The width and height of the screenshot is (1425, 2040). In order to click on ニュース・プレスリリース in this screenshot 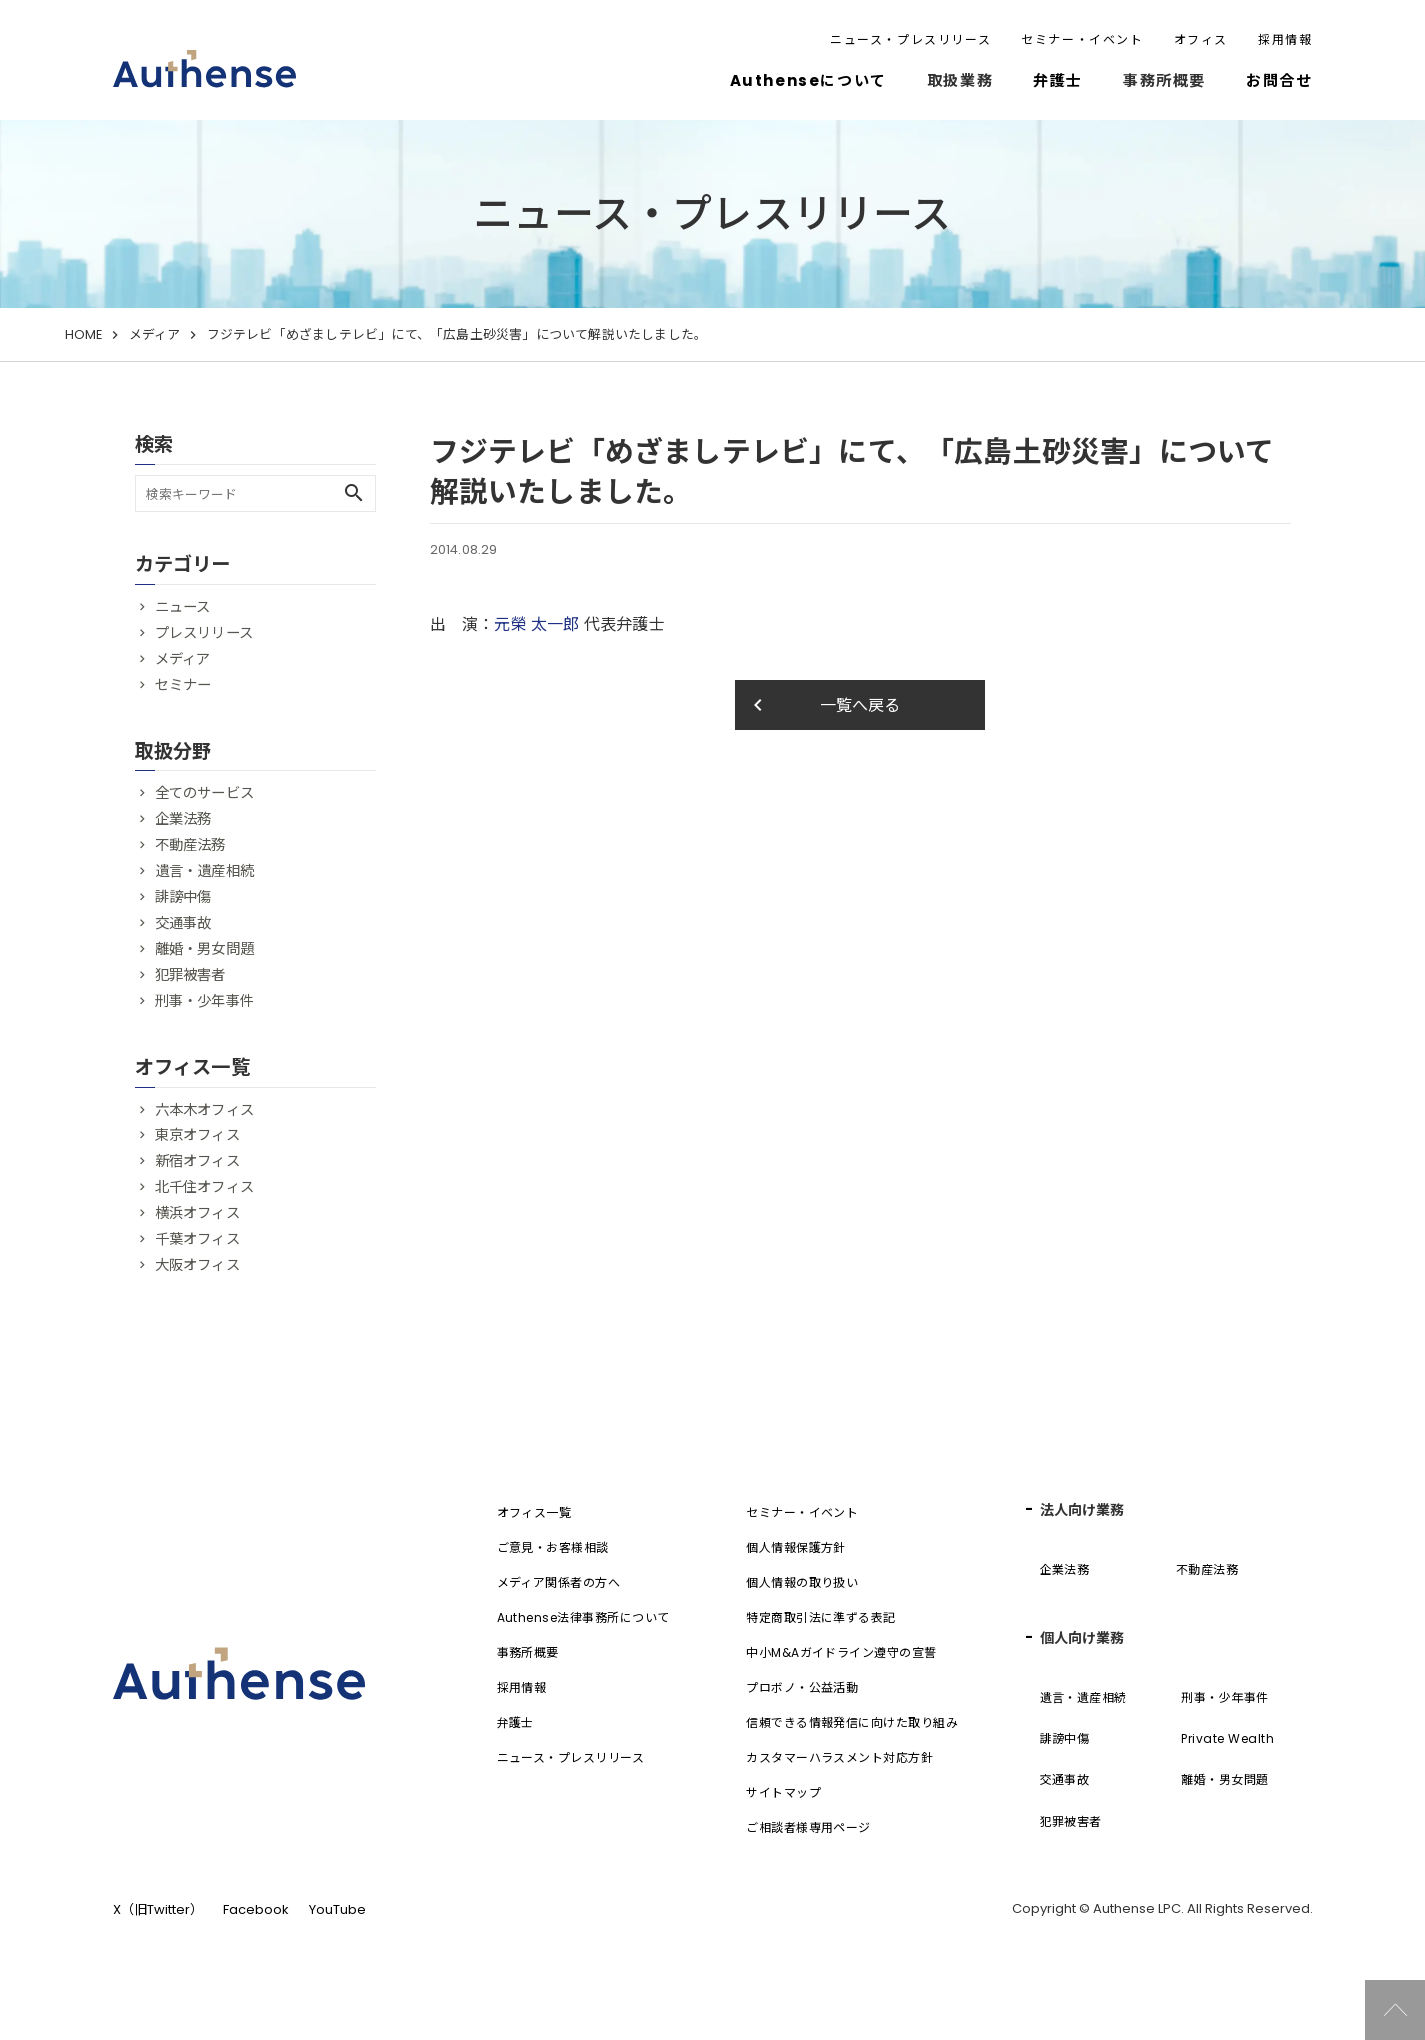, I will do `click(910, 39)`.